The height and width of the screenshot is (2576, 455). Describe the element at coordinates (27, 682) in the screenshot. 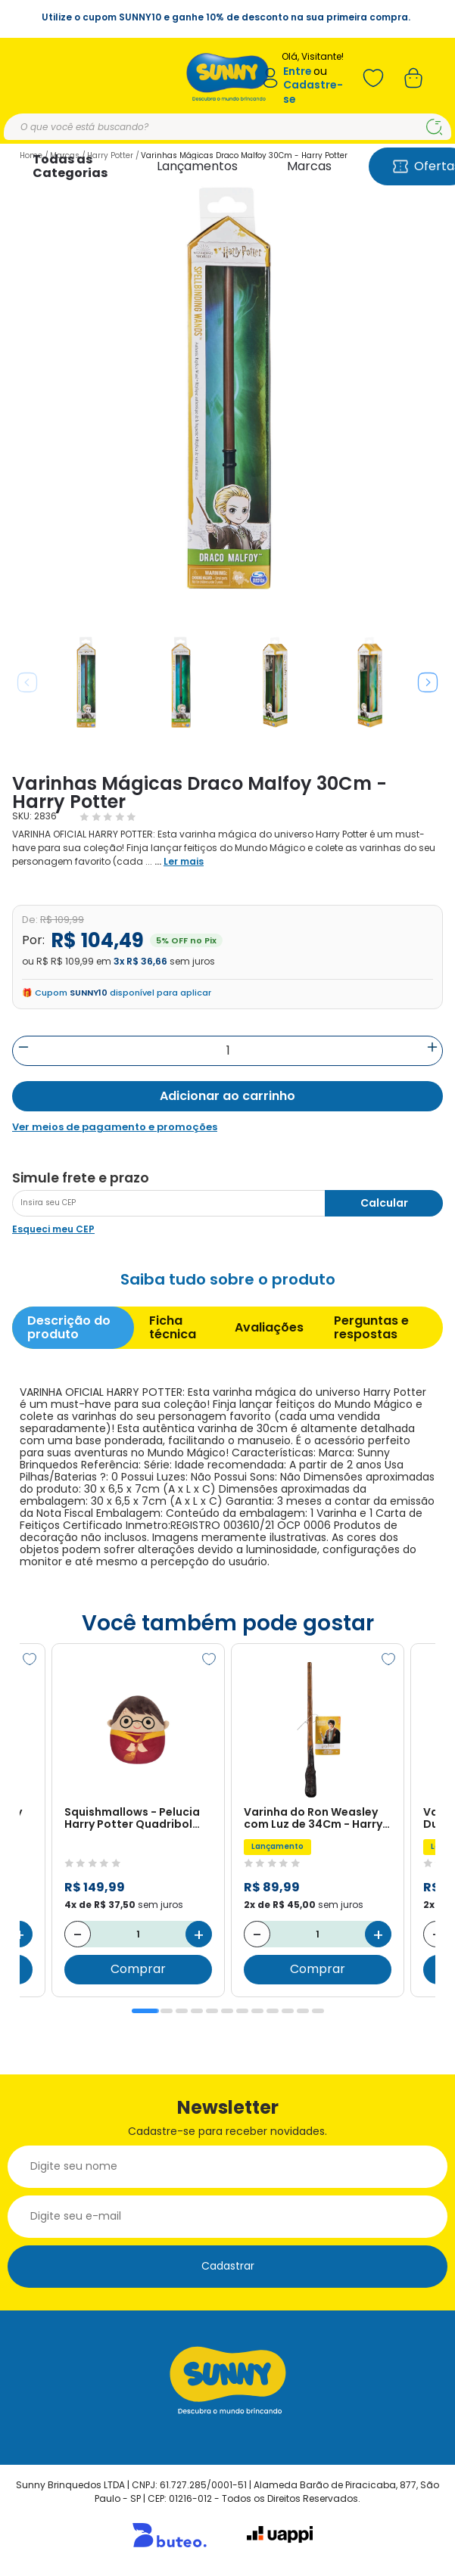

I see `Previous` at that location.